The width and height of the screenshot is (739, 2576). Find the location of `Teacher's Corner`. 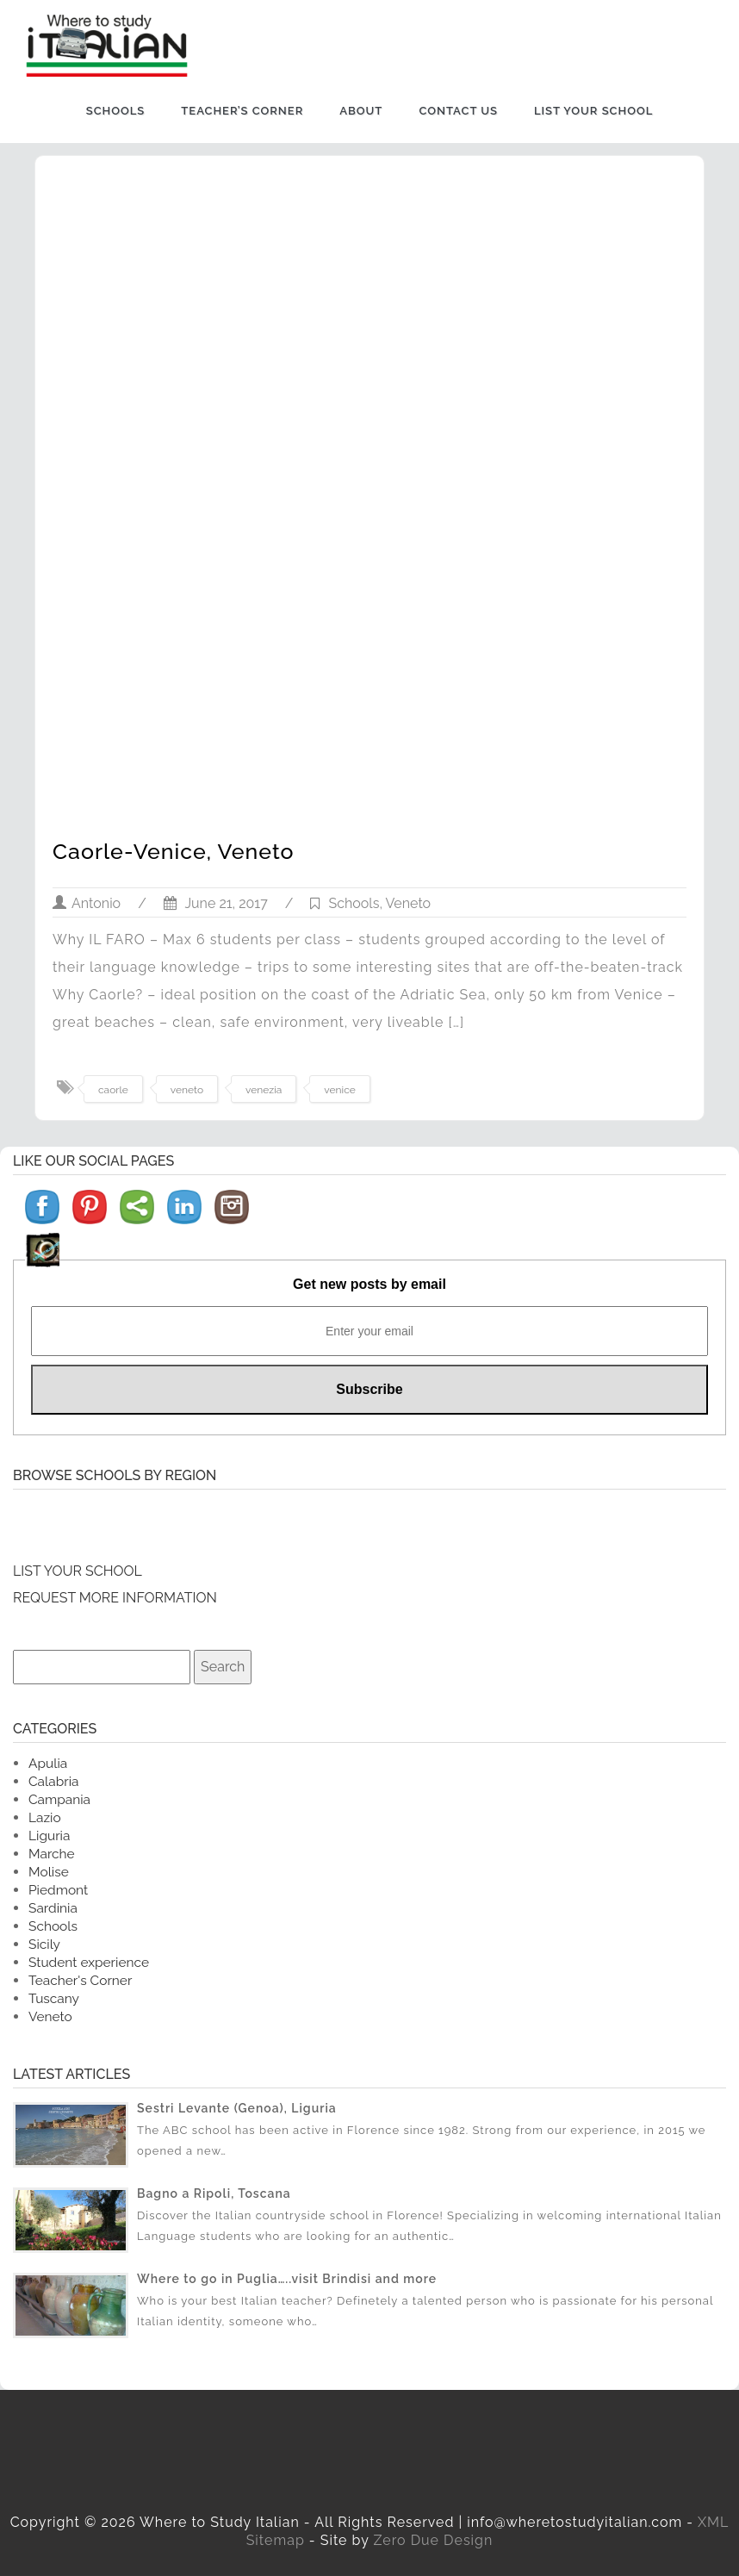

Teacher's Corner is located at coordinates (80, 1980).